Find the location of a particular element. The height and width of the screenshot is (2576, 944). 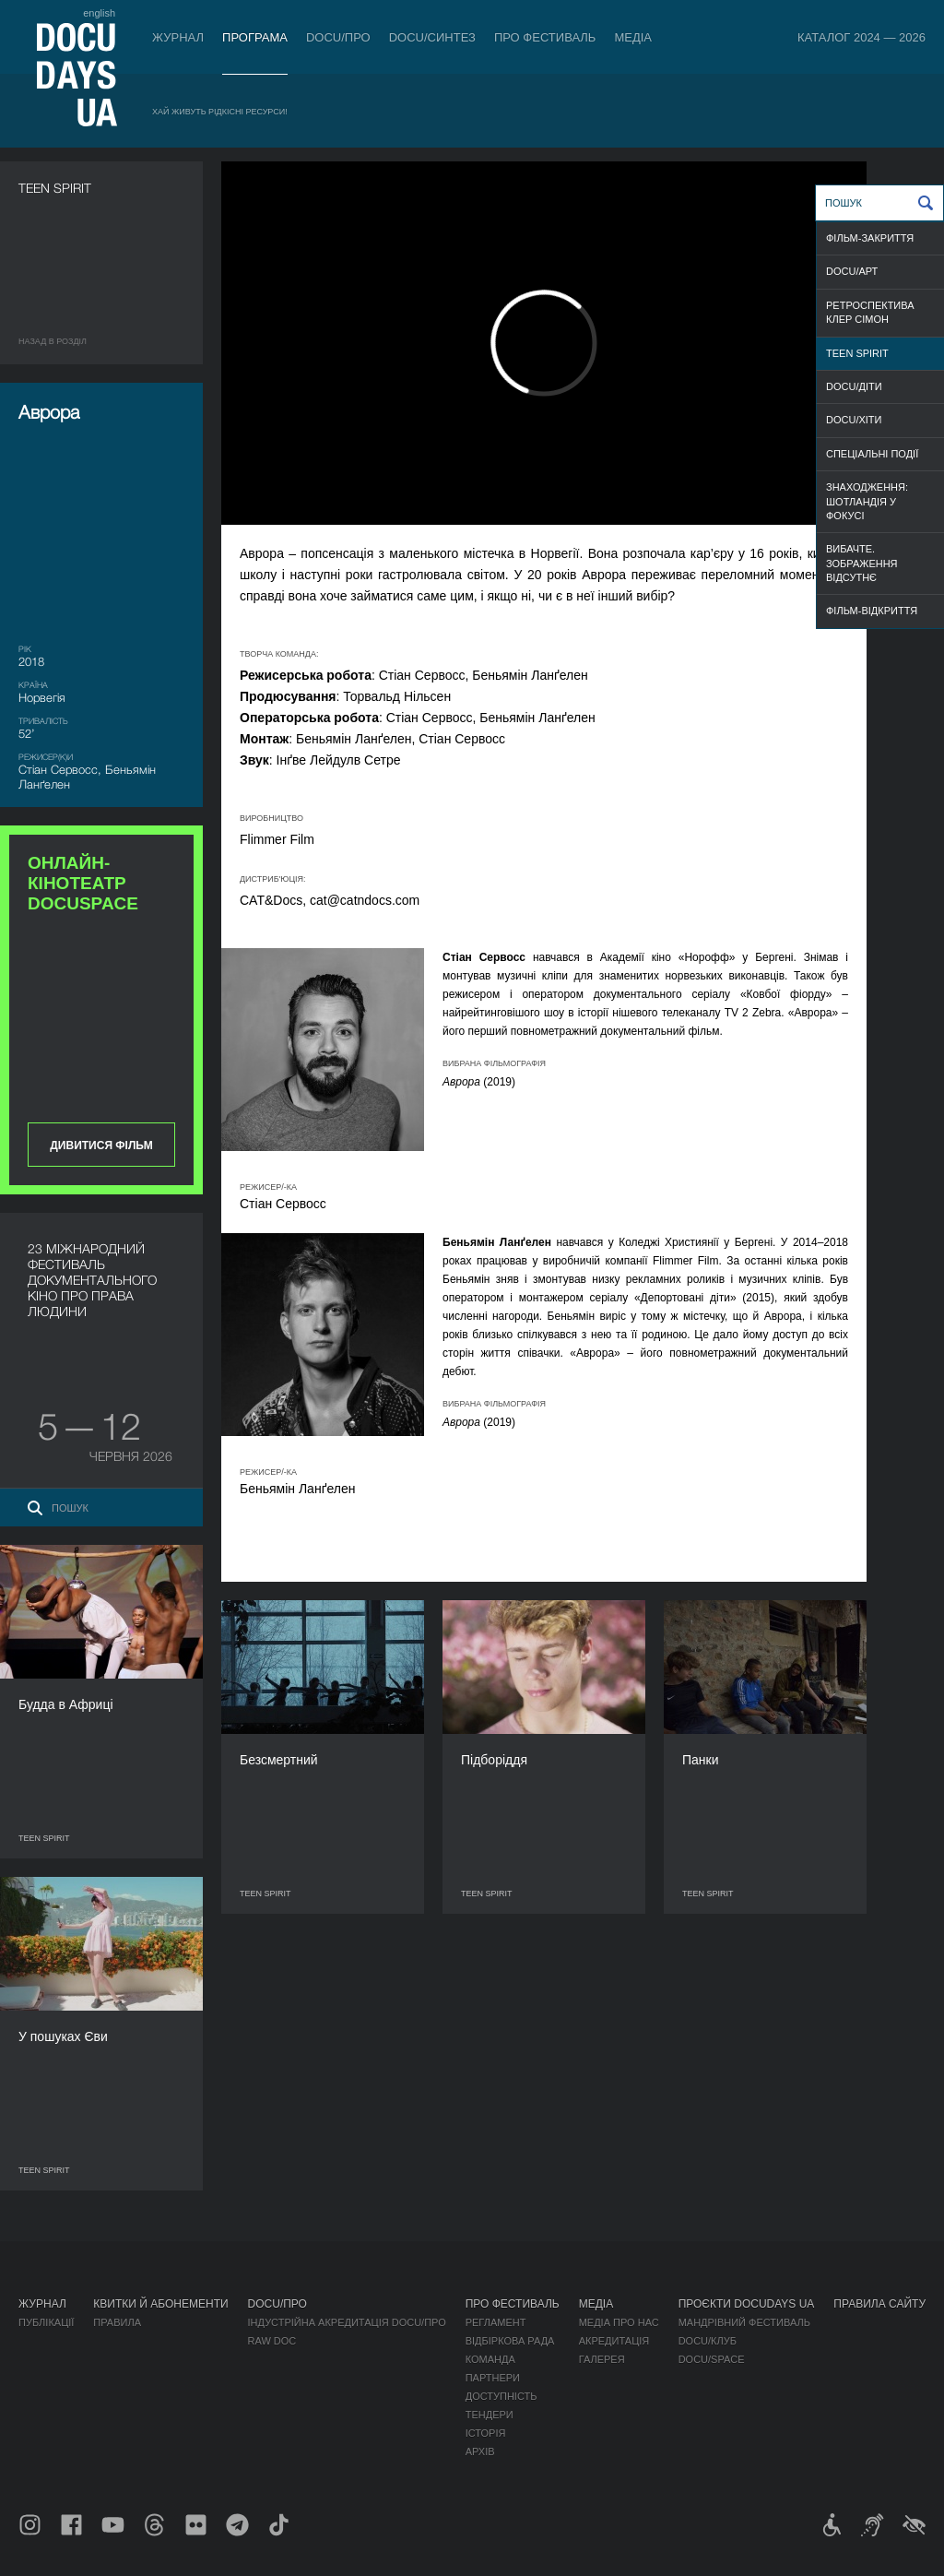

Мандрівний фестиваль is located at coordinates (744, 2322).